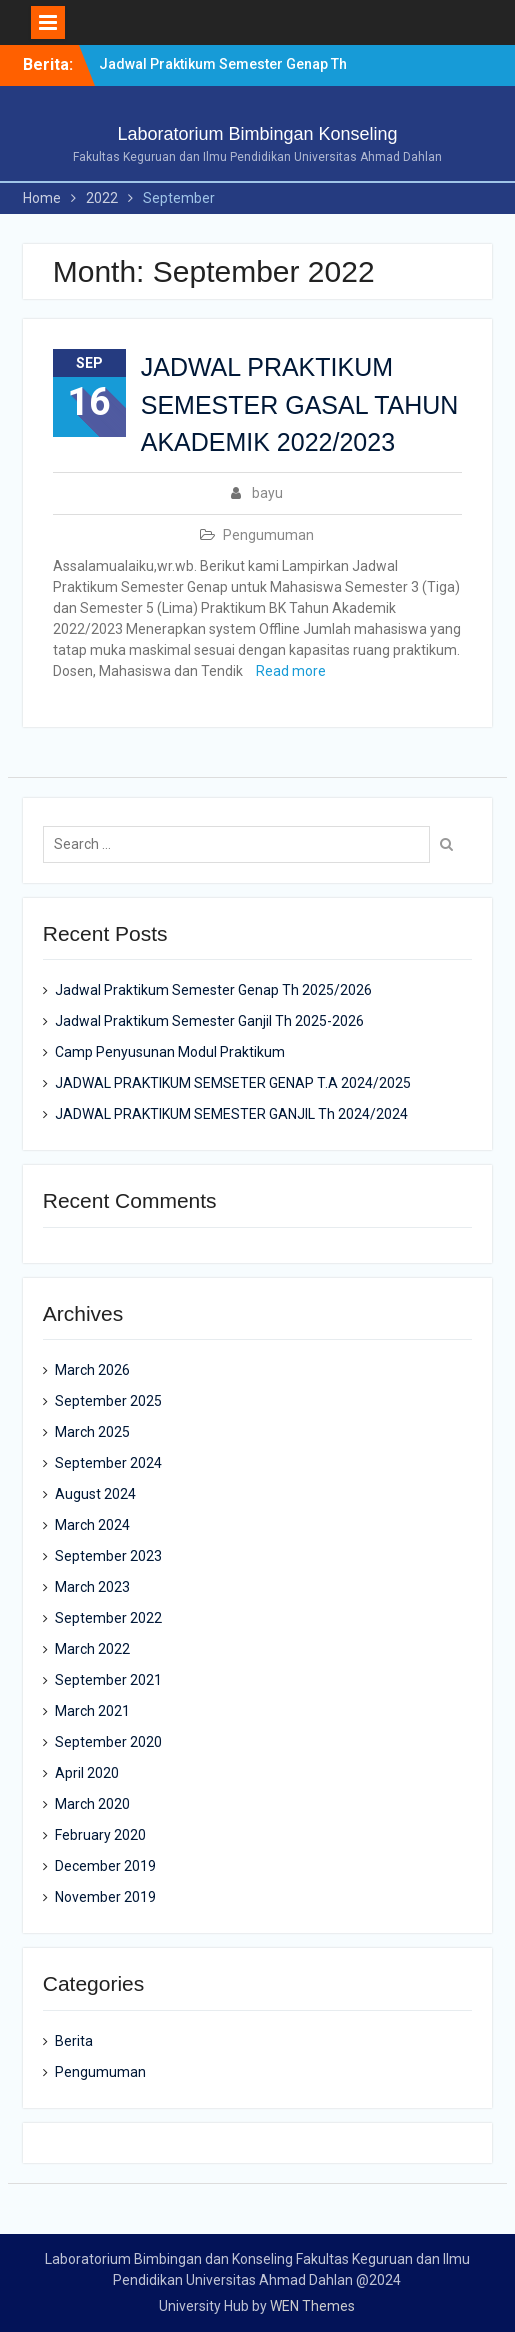  What do you see at coordinates (92, 1587) in the screenshot?
I see `March 2023` at bounding box center [92, 1587].